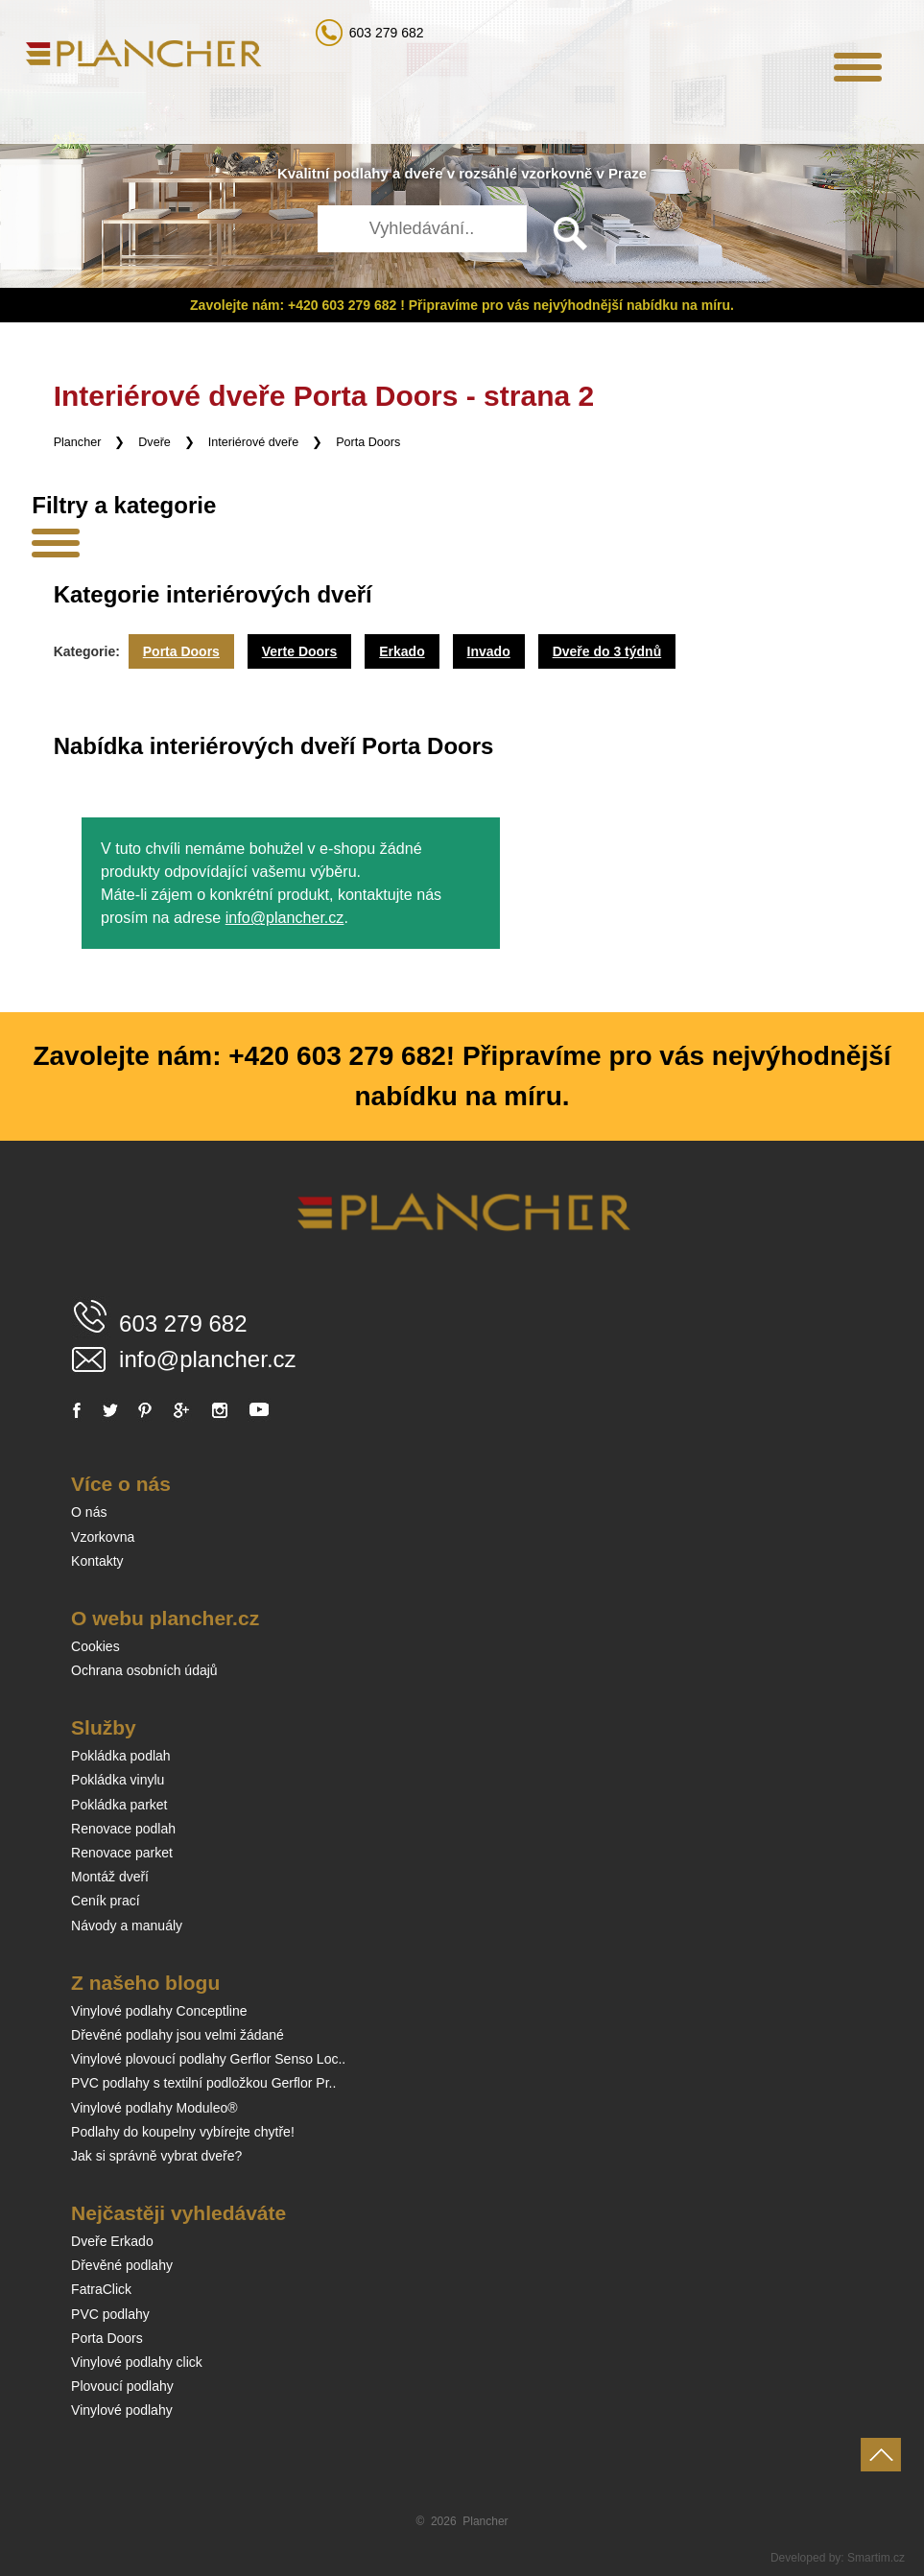 This screenshot has height=2576, width=924. I want to click on Plovoucí podlahy, so click(122, 2386).